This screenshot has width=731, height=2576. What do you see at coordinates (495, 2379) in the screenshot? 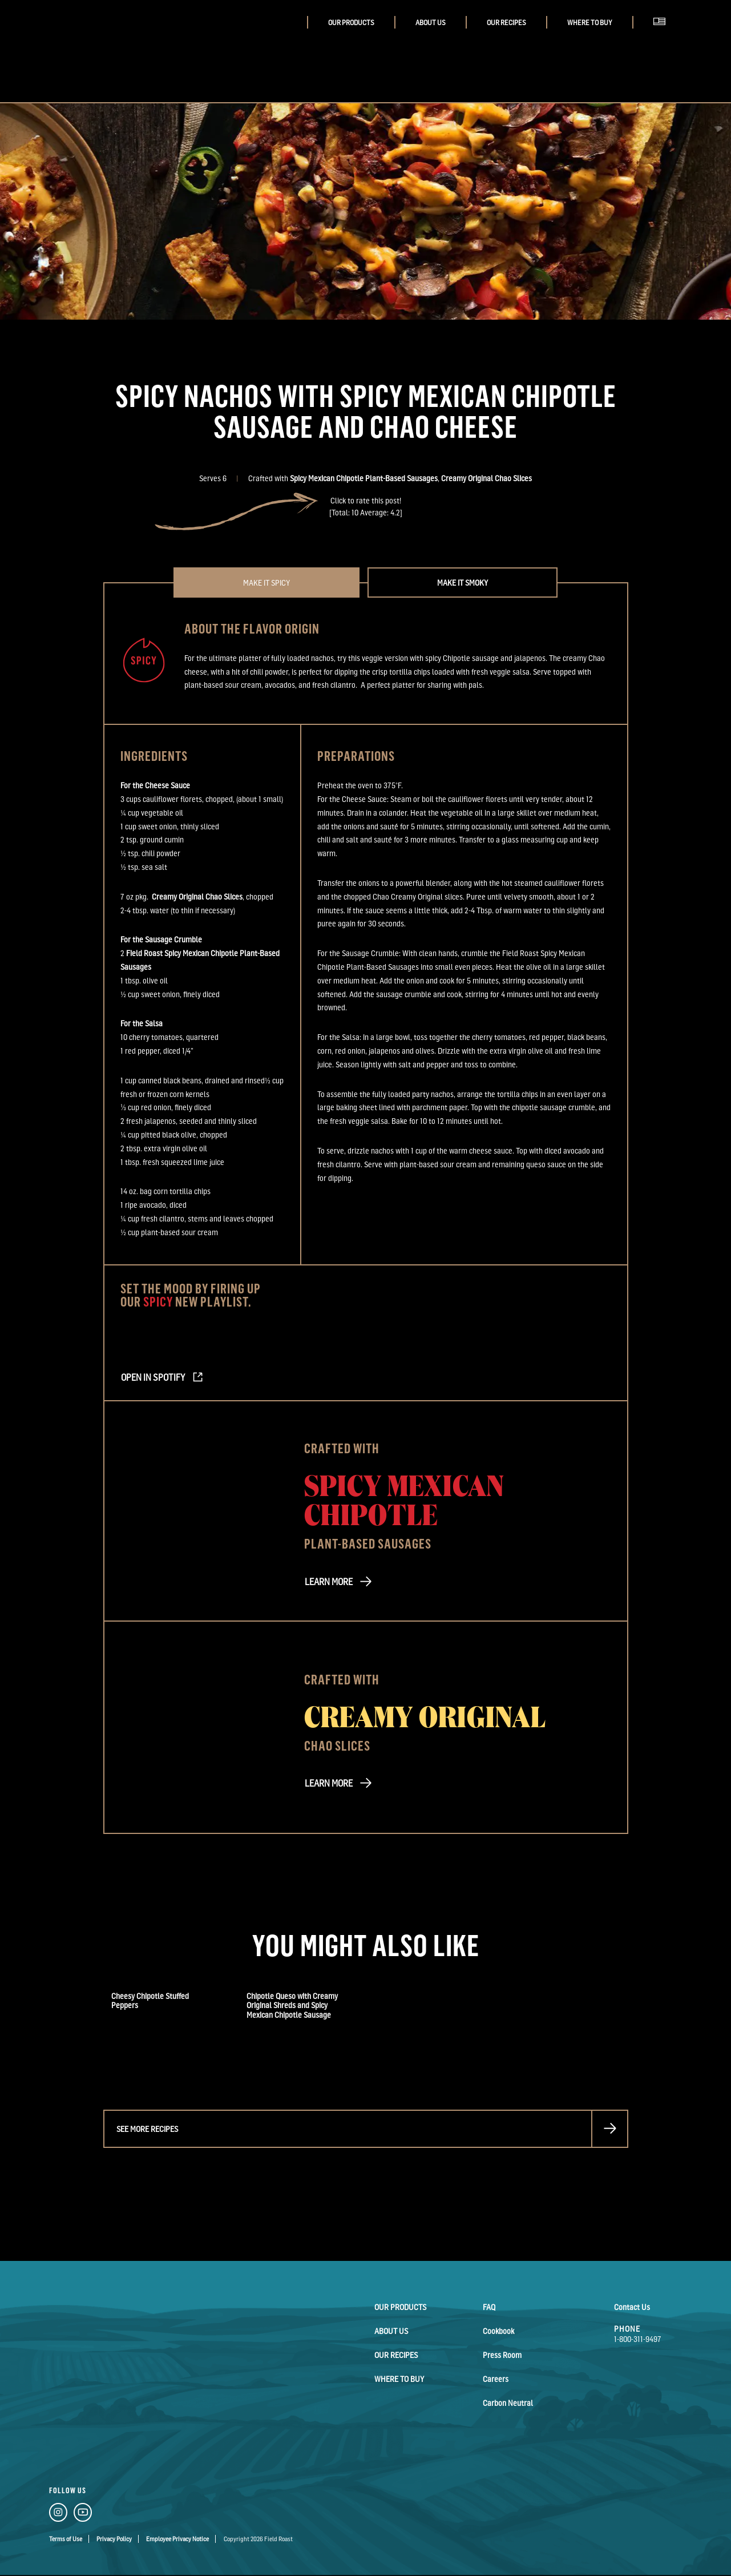
I see `Careers` at bounding box center [495, 2379].